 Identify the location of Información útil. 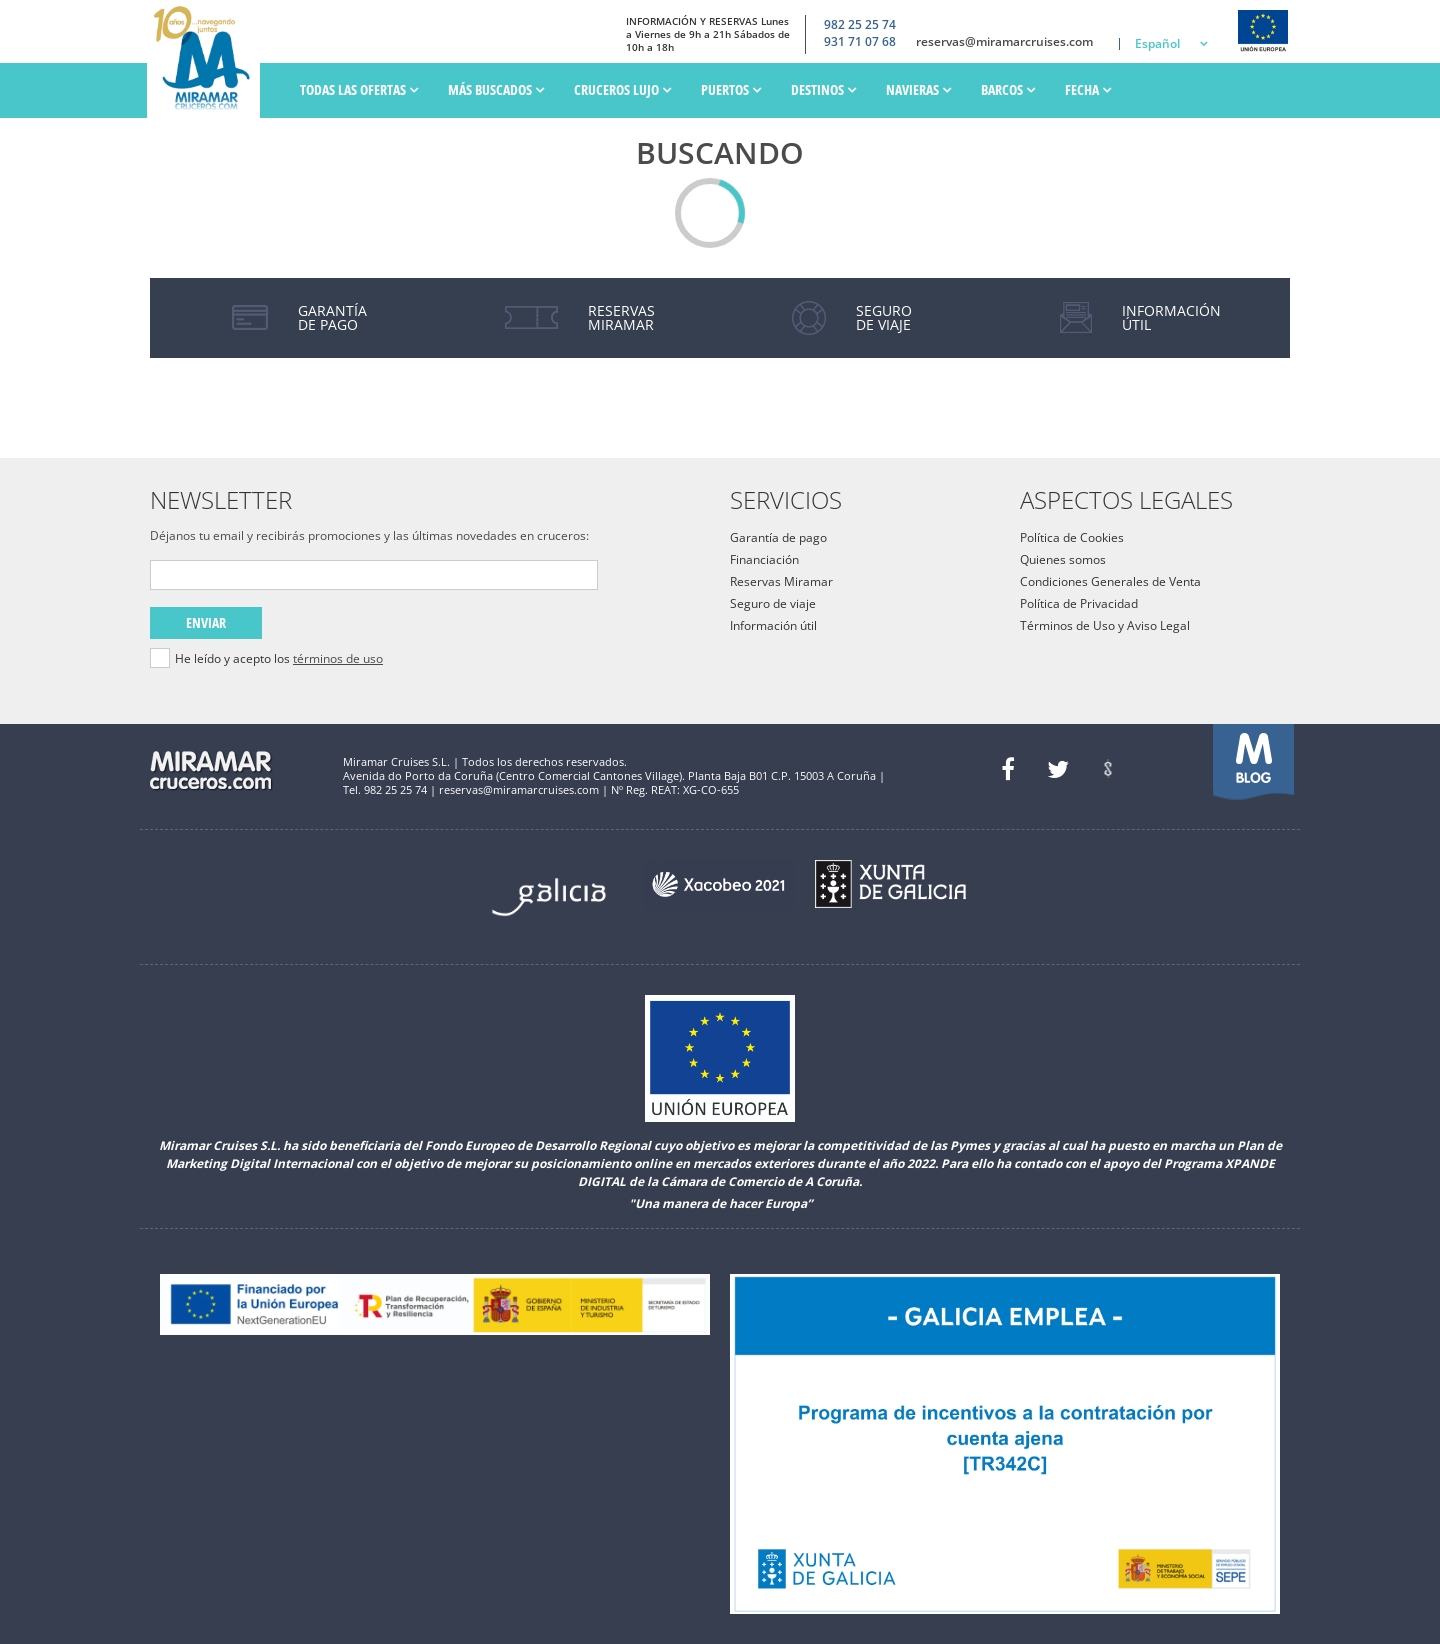
(773, 625).